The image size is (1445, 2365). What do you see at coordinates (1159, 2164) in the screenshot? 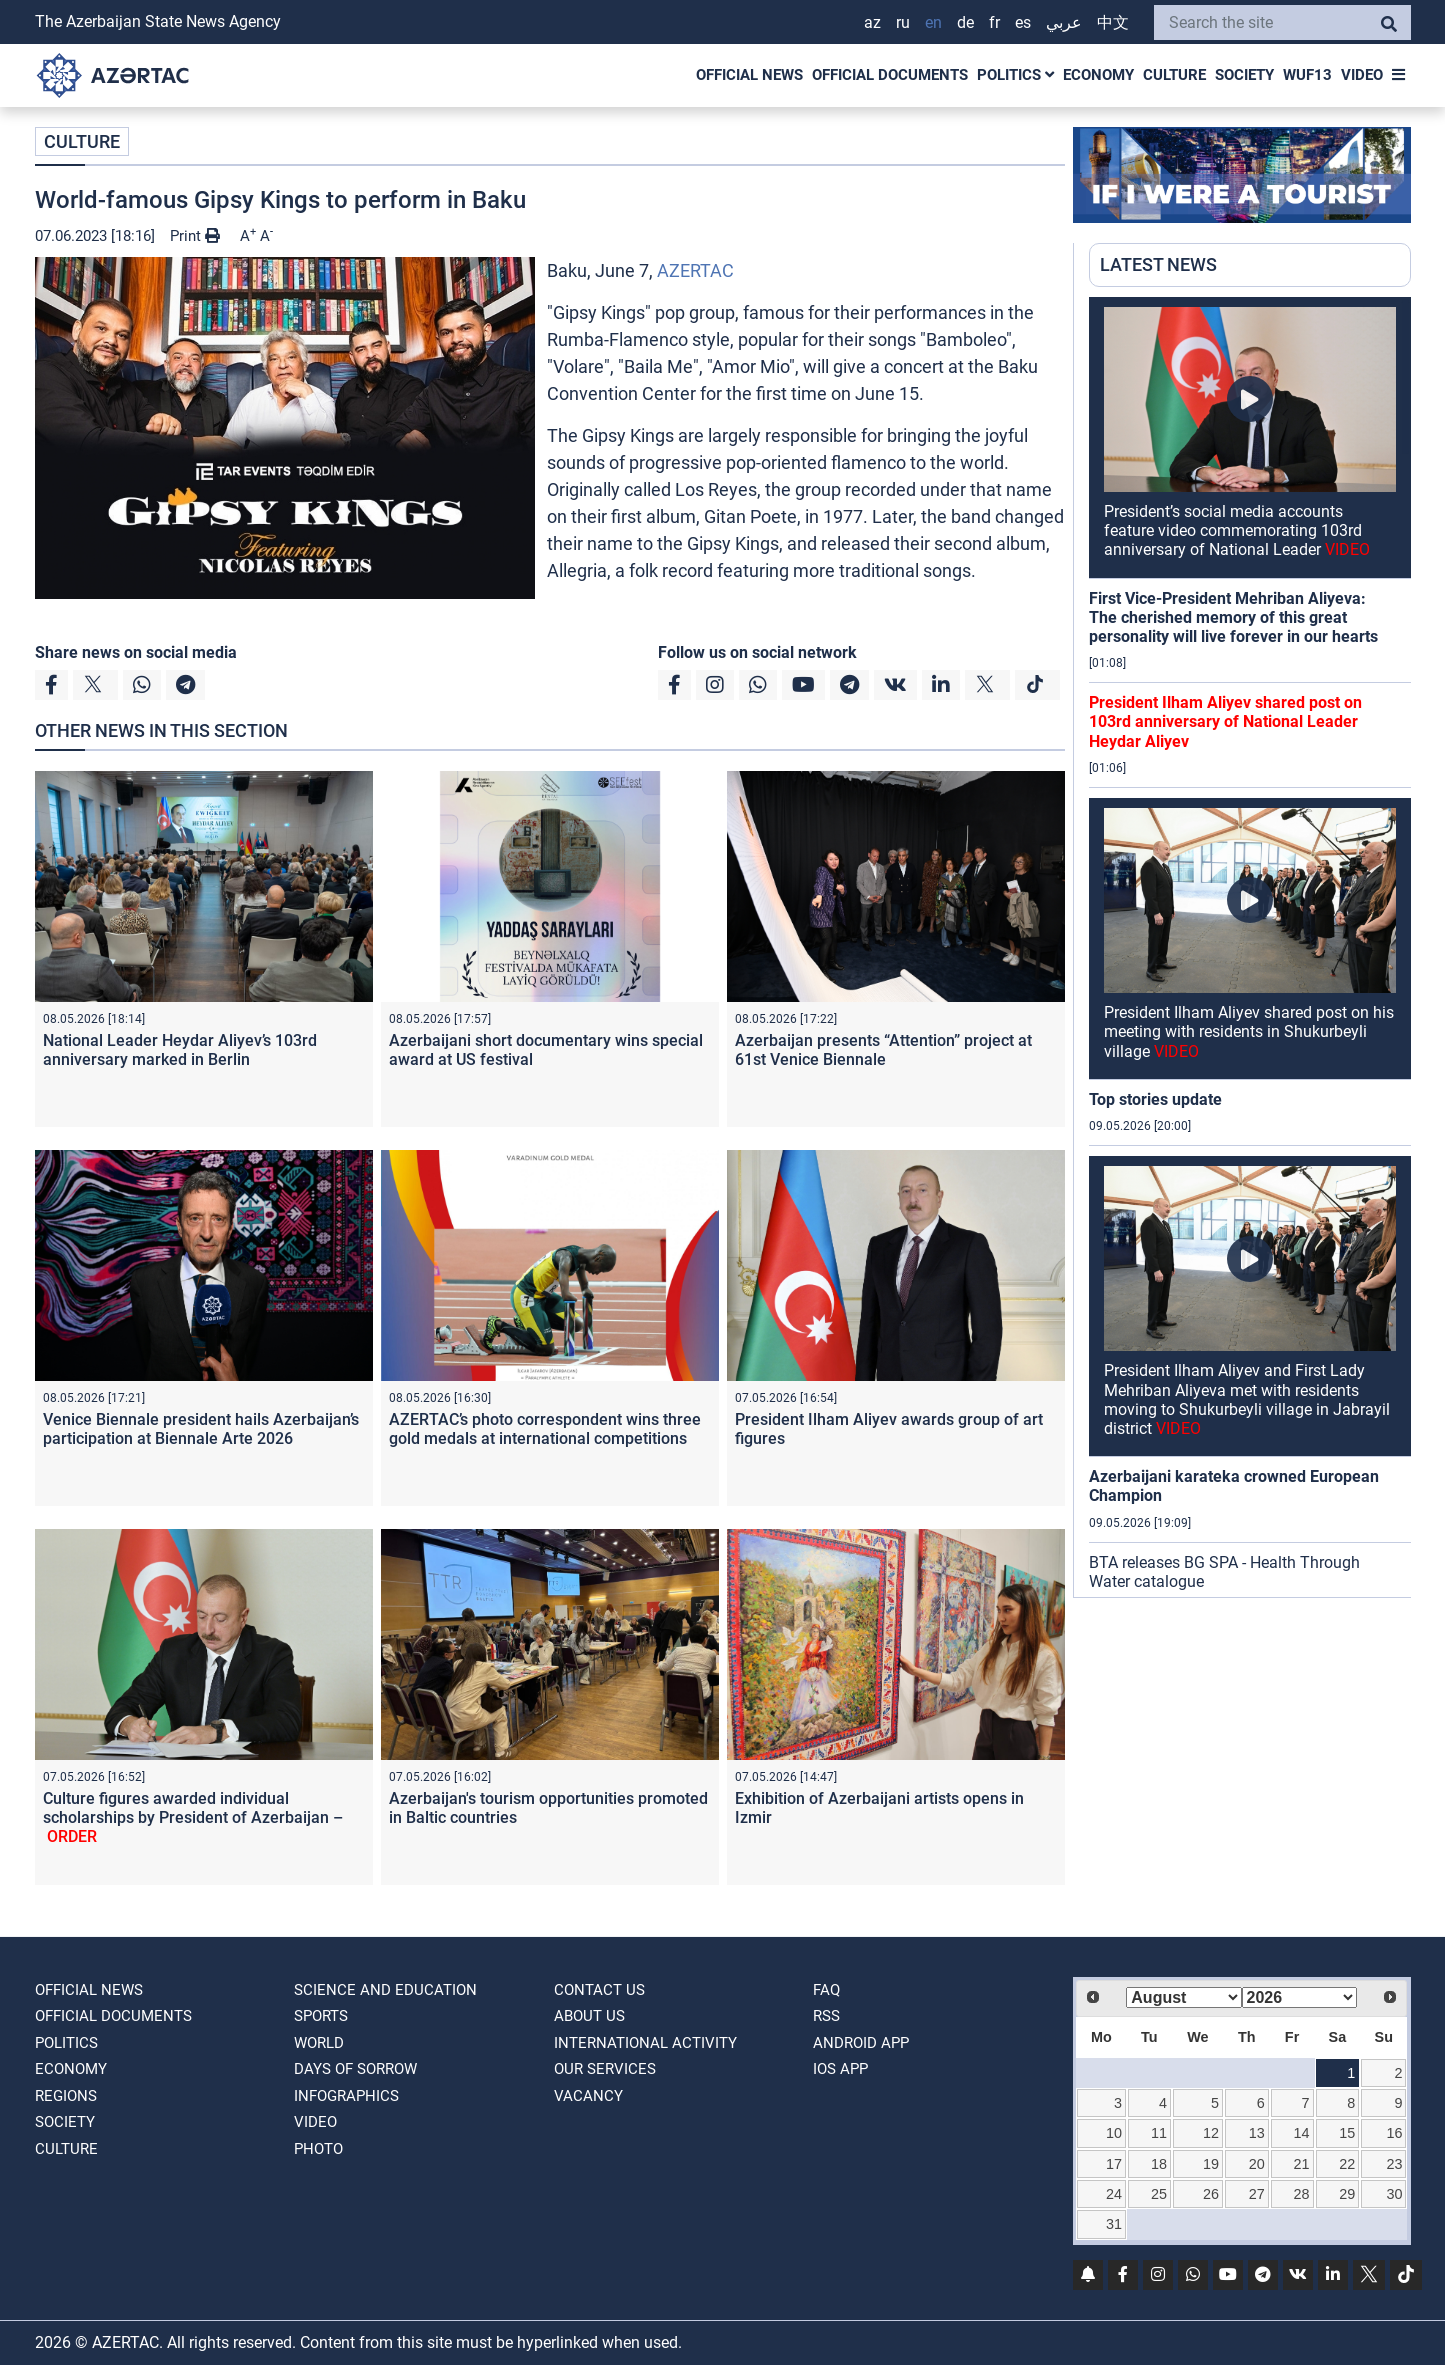
I see `18` at bounding box center [1159, 2164].